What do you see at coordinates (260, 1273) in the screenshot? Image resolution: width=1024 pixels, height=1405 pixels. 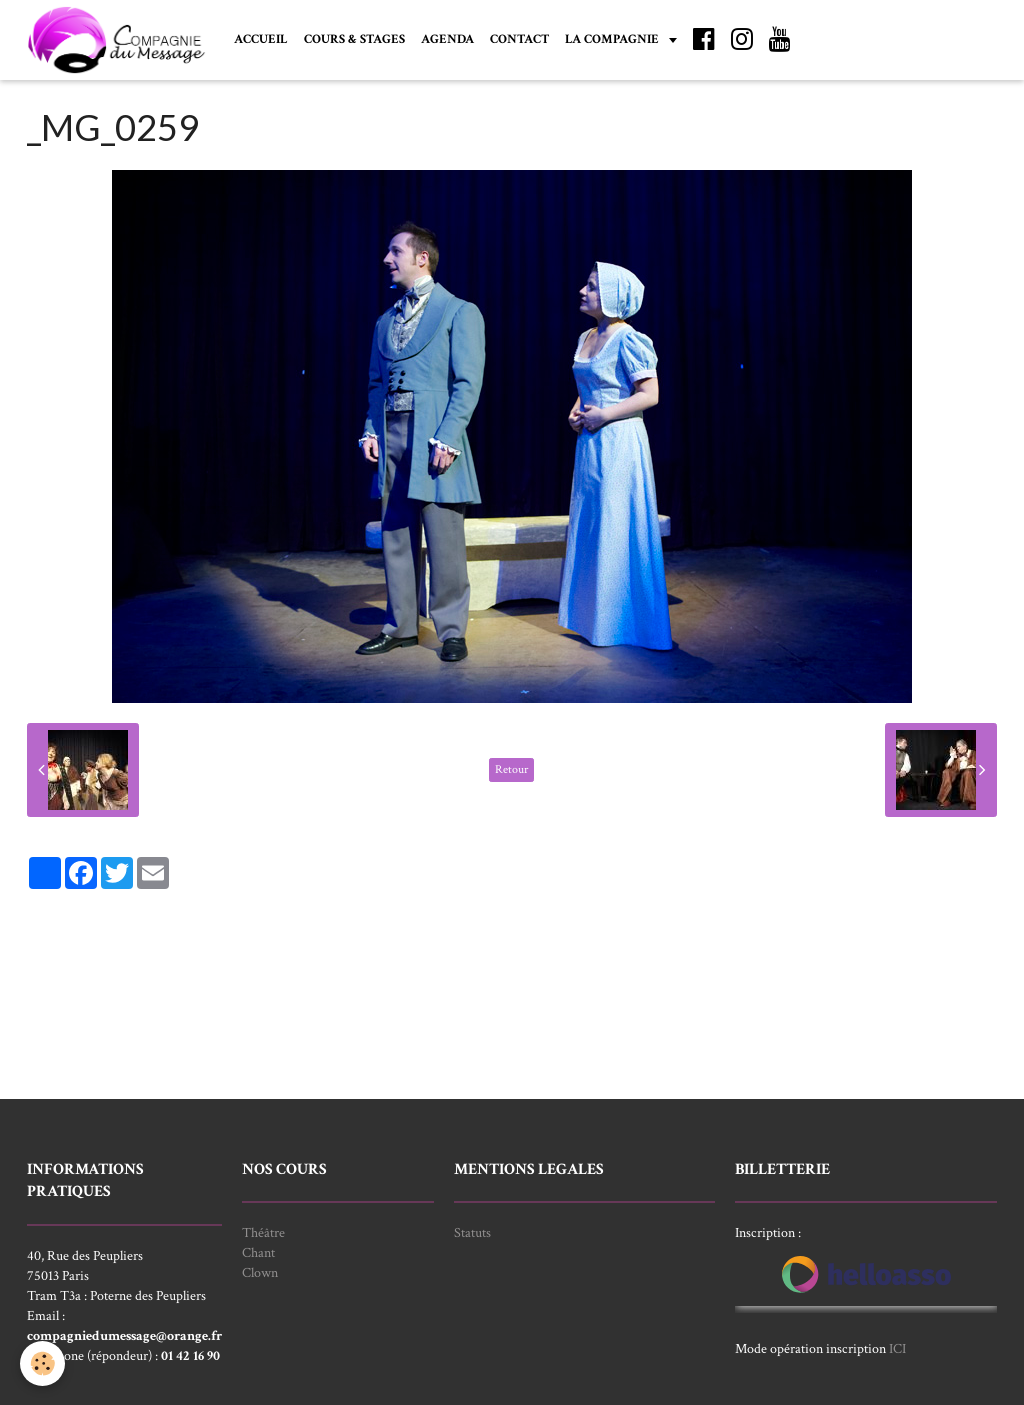 I see `Clown` at bounding box center [260, 1273].